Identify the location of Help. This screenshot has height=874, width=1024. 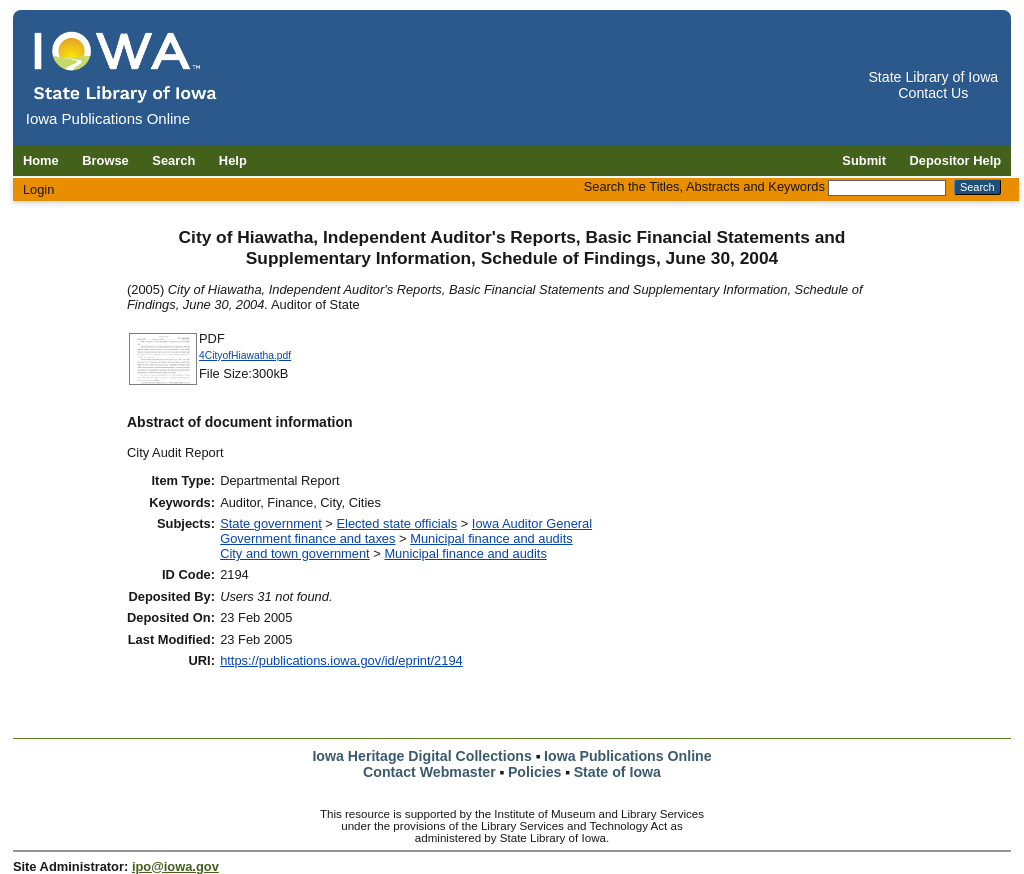
(233, 160).